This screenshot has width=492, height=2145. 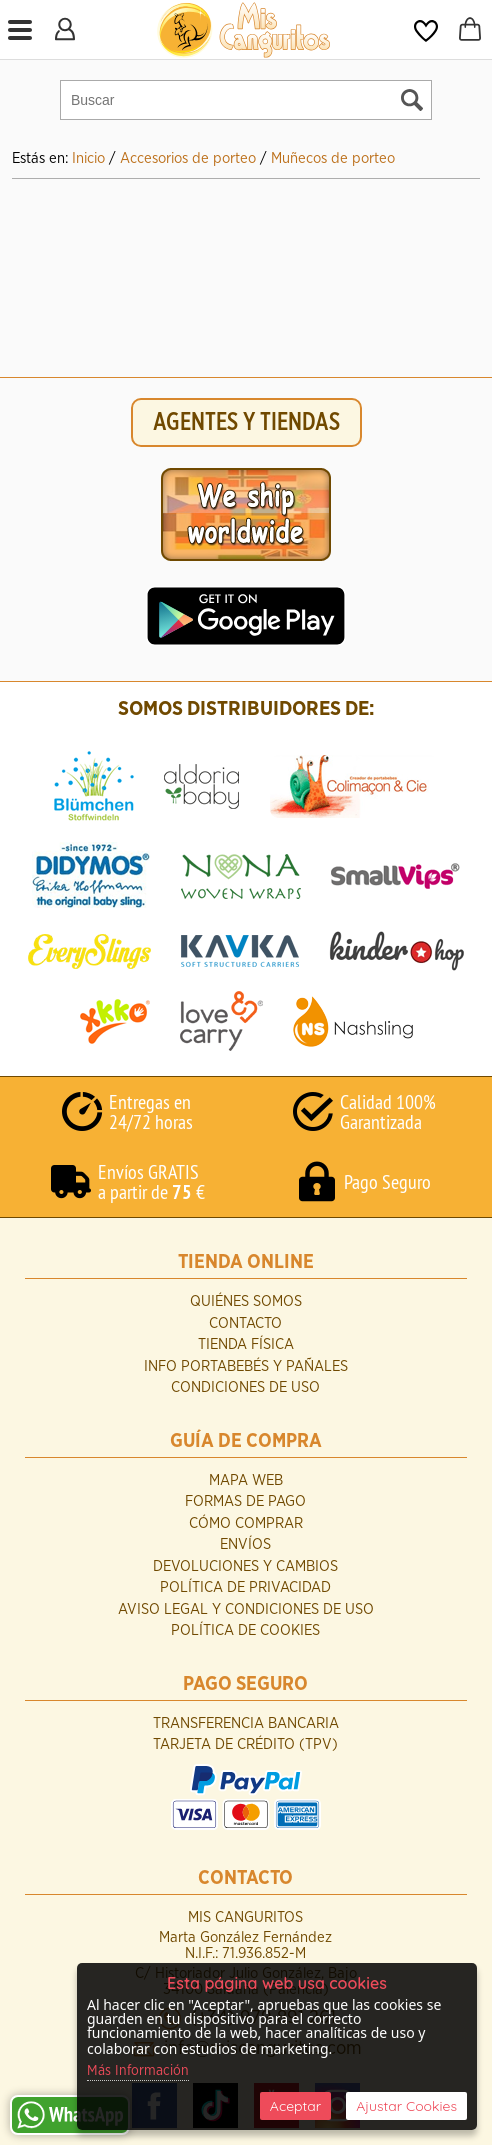 I want to click on Contacto, so click(x=245, y=1323).